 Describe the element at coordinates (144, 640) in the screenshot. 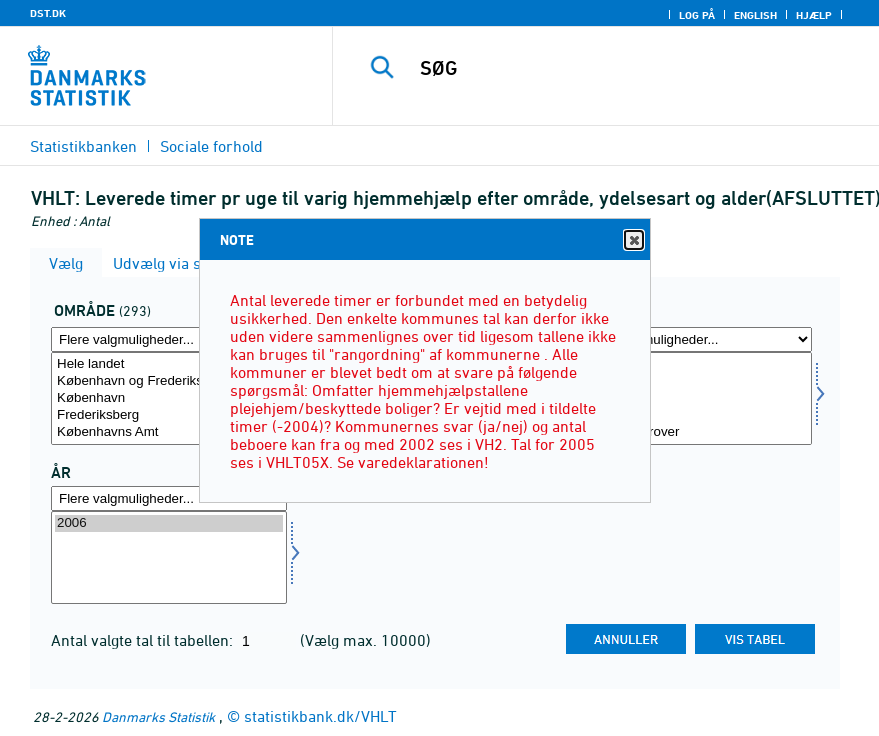

I see `Antal valgte tal til tabellen:` at that location.